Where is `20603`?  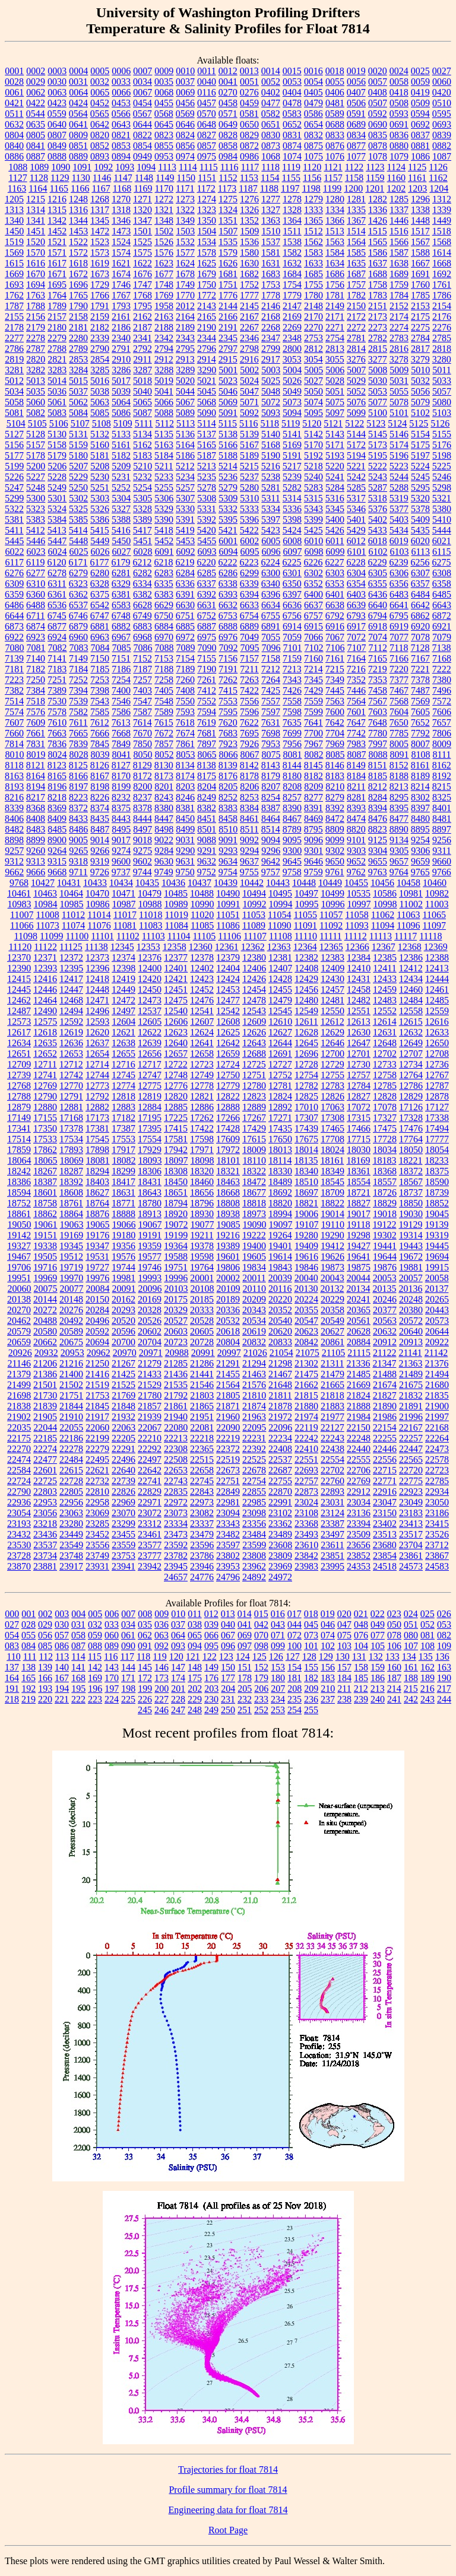 20603 is located at coordinates (176, 1331).